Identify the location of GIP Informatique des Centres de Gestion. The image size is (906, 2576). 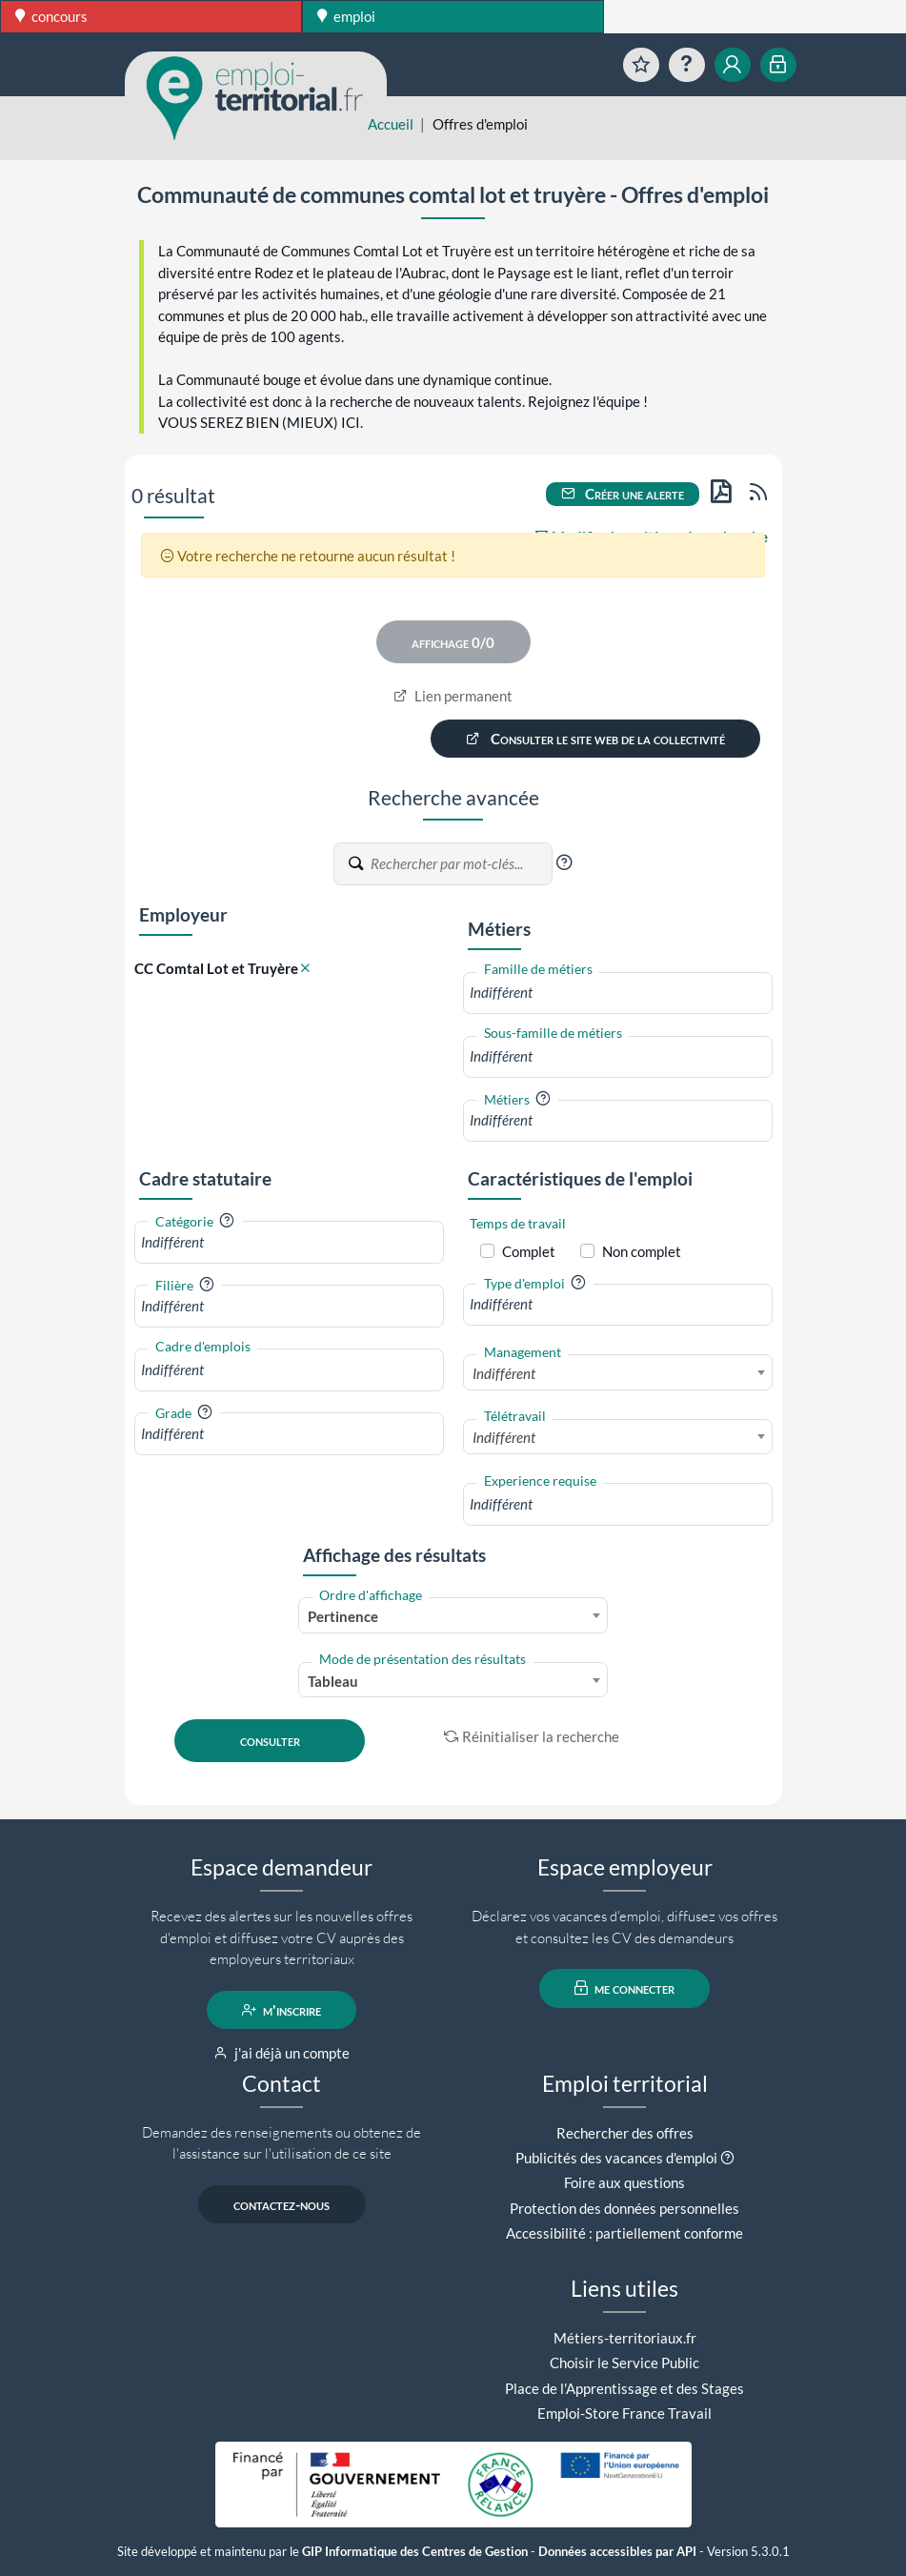
(415, 2552).